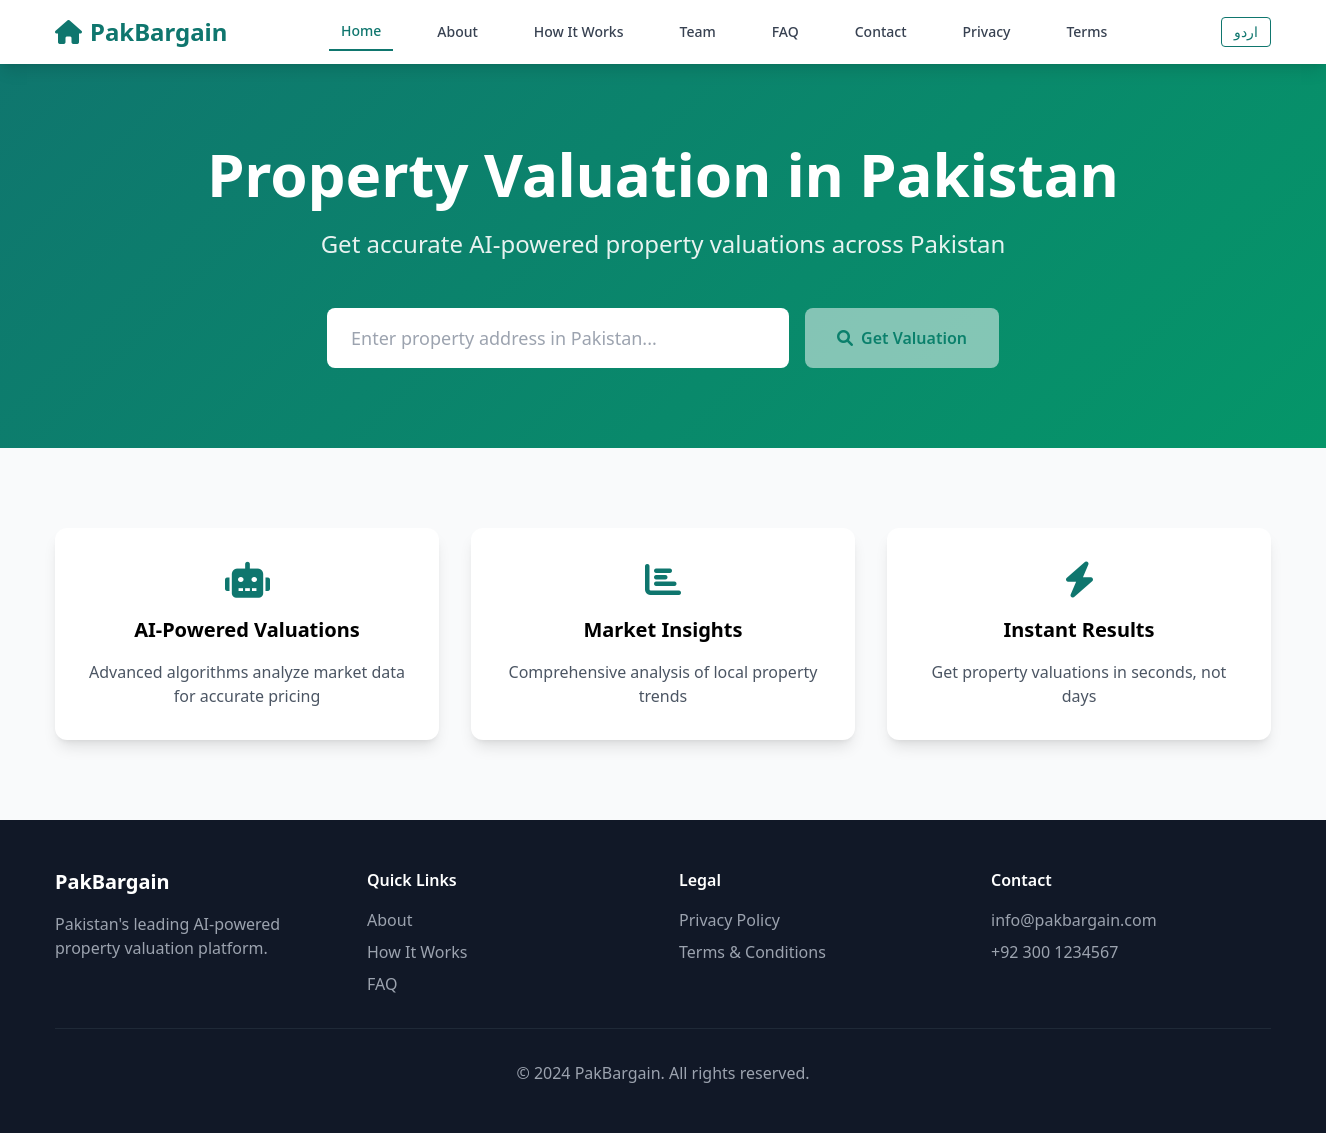 The width and height of the screenshot is (1326, 1133). Describe the element at coordinates (881, 31) in the screenshot. I see `Contact` at that location.